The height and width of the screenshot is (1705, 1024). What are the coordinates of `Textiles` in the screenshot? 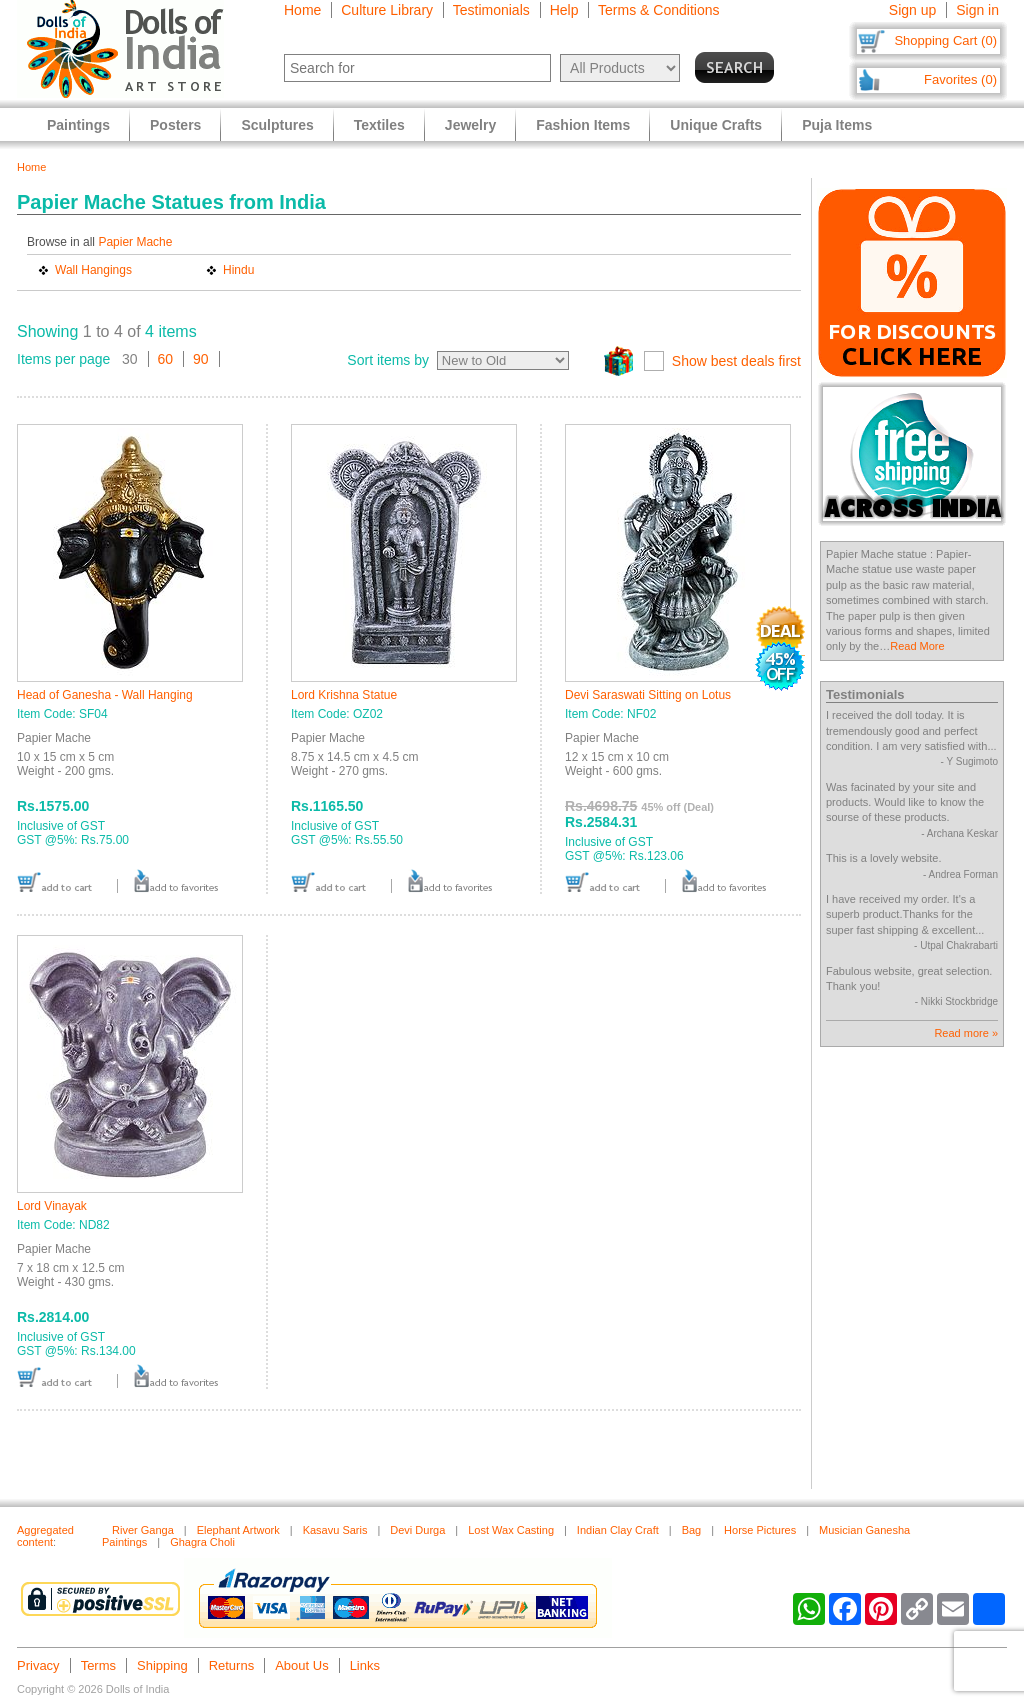 It's located at (379, 125).